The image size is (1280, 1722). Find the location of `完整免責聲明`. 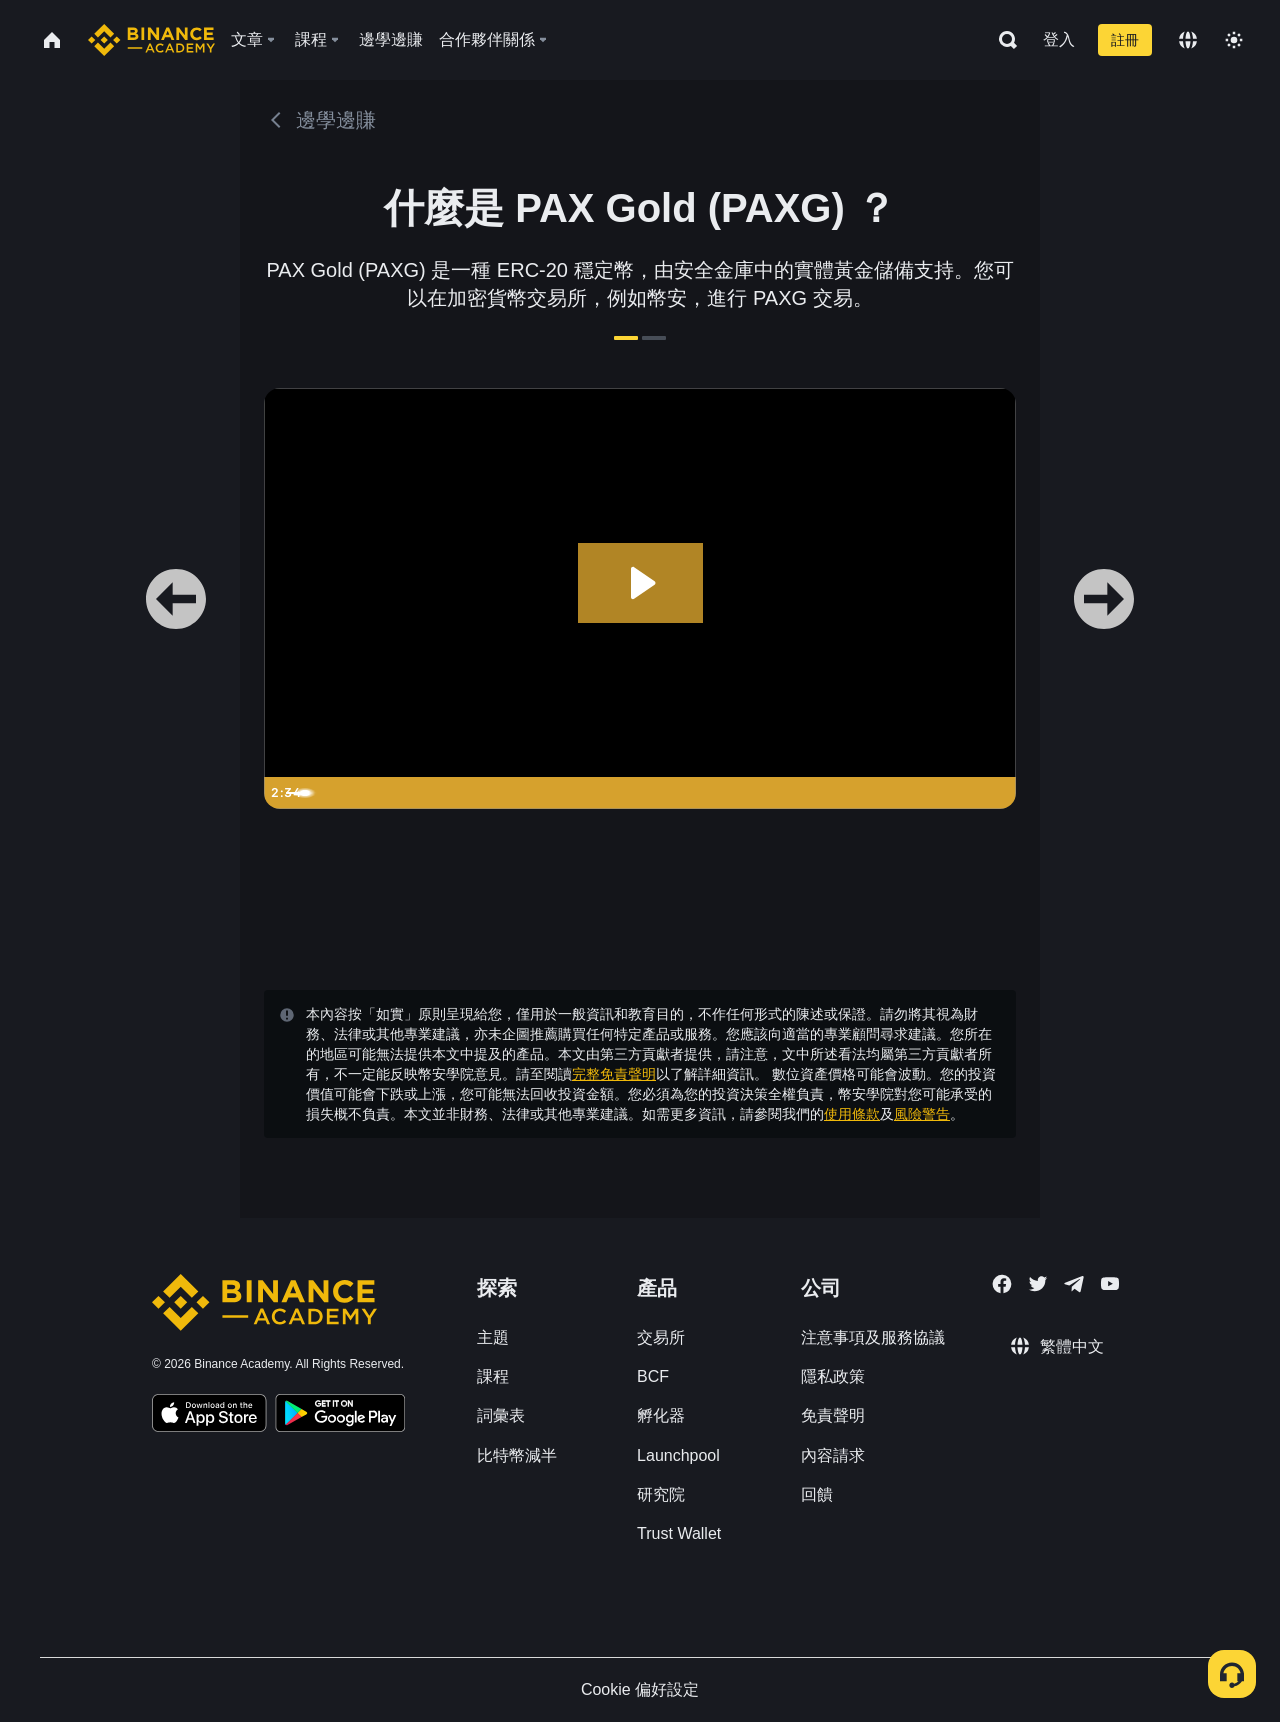

完整免責聲明 is located at coordinates (614, 1074).